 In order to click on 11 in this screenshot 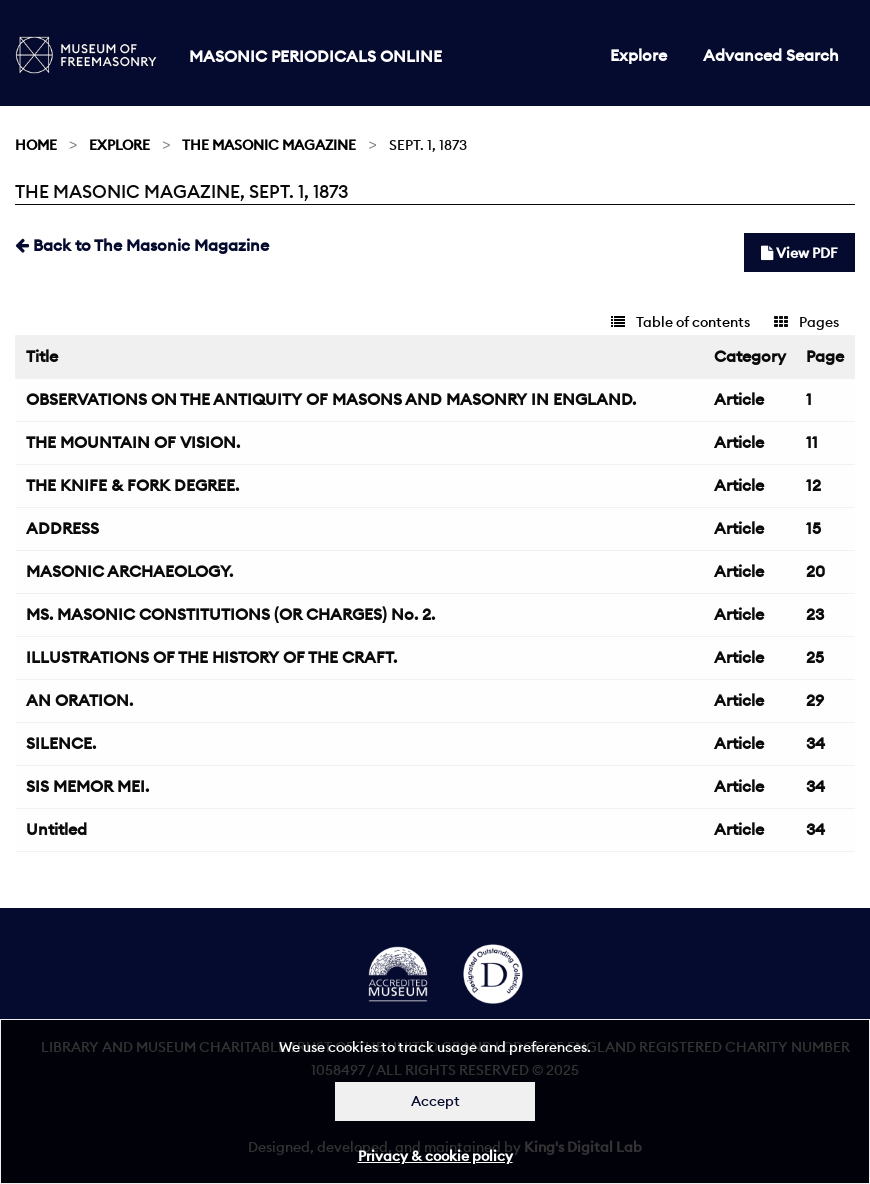, I will do `click(812, 442)`.